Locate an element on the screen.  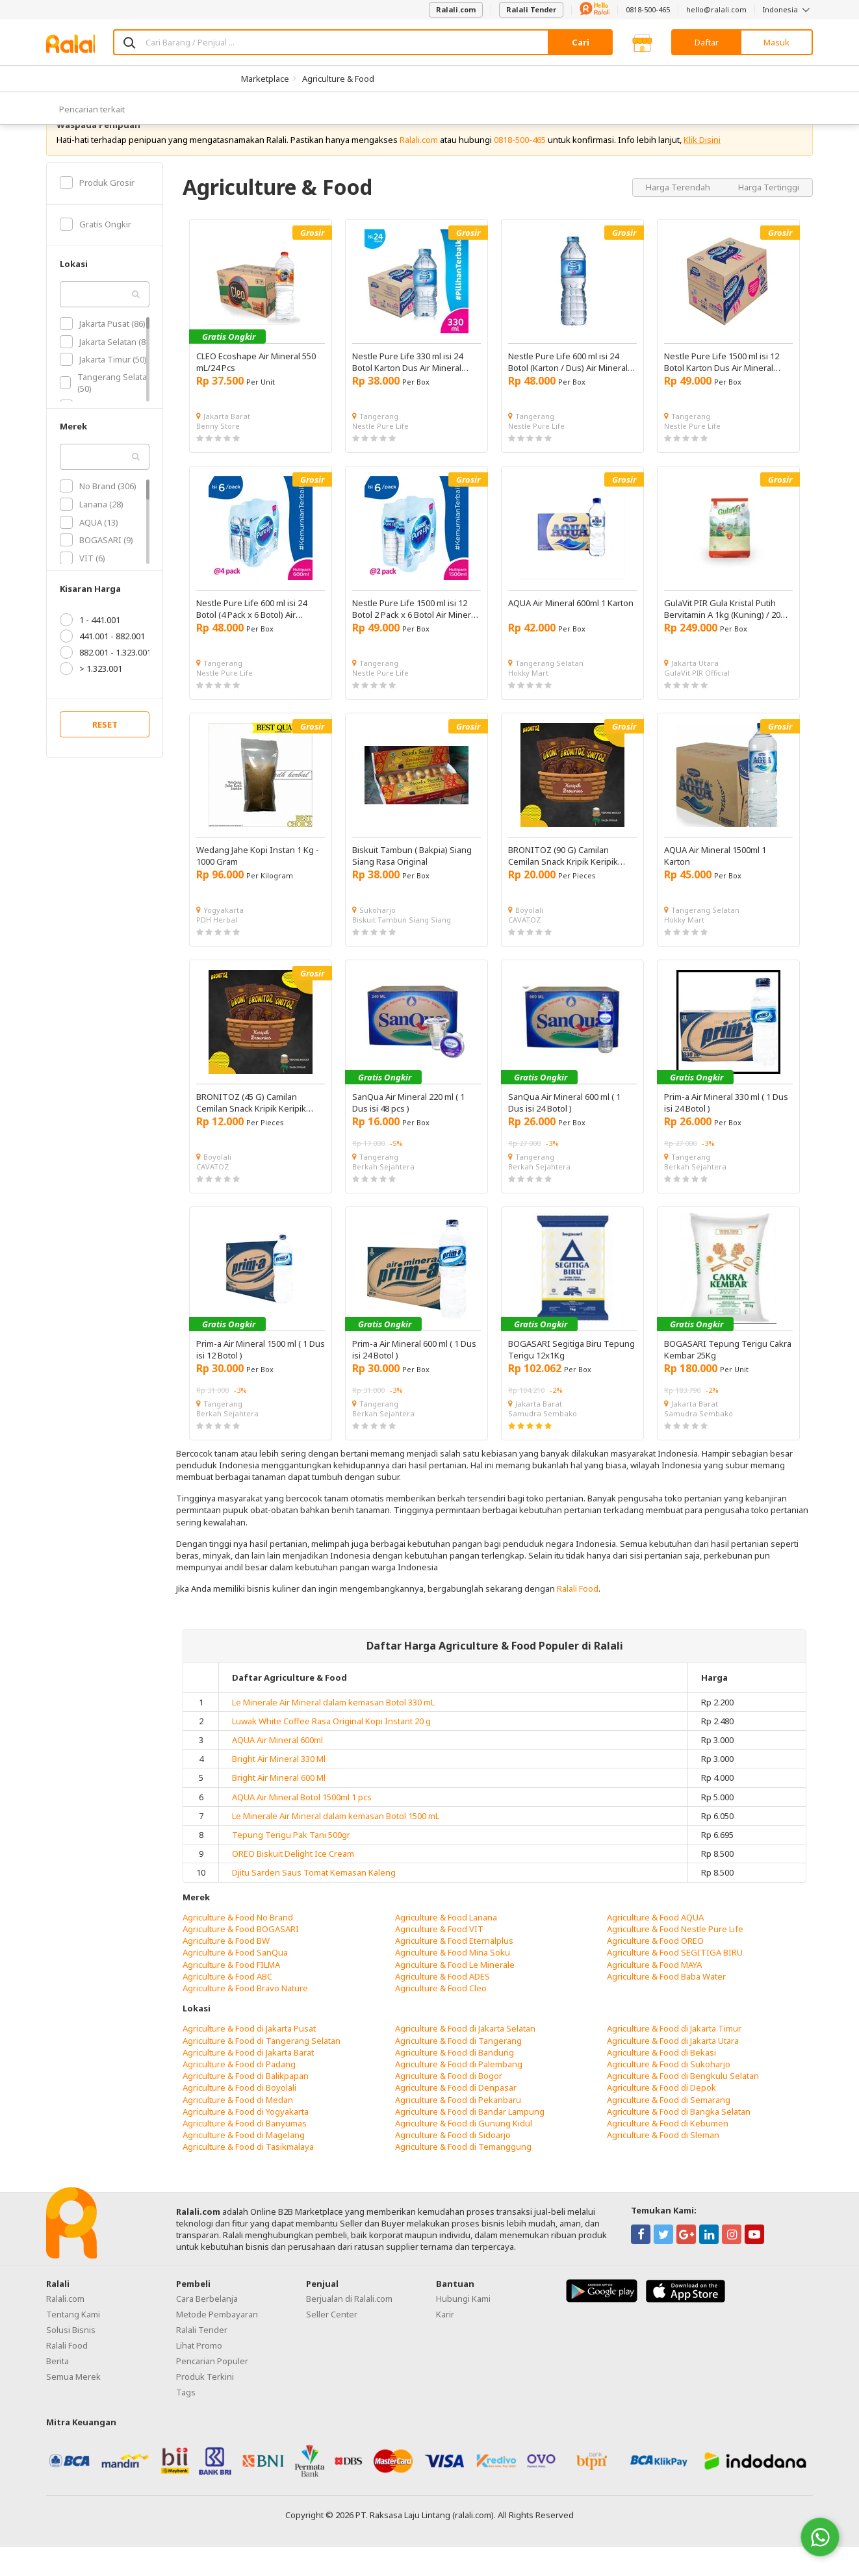
Agriculture & Food di Semarang is located at coordinates (668, 2129).